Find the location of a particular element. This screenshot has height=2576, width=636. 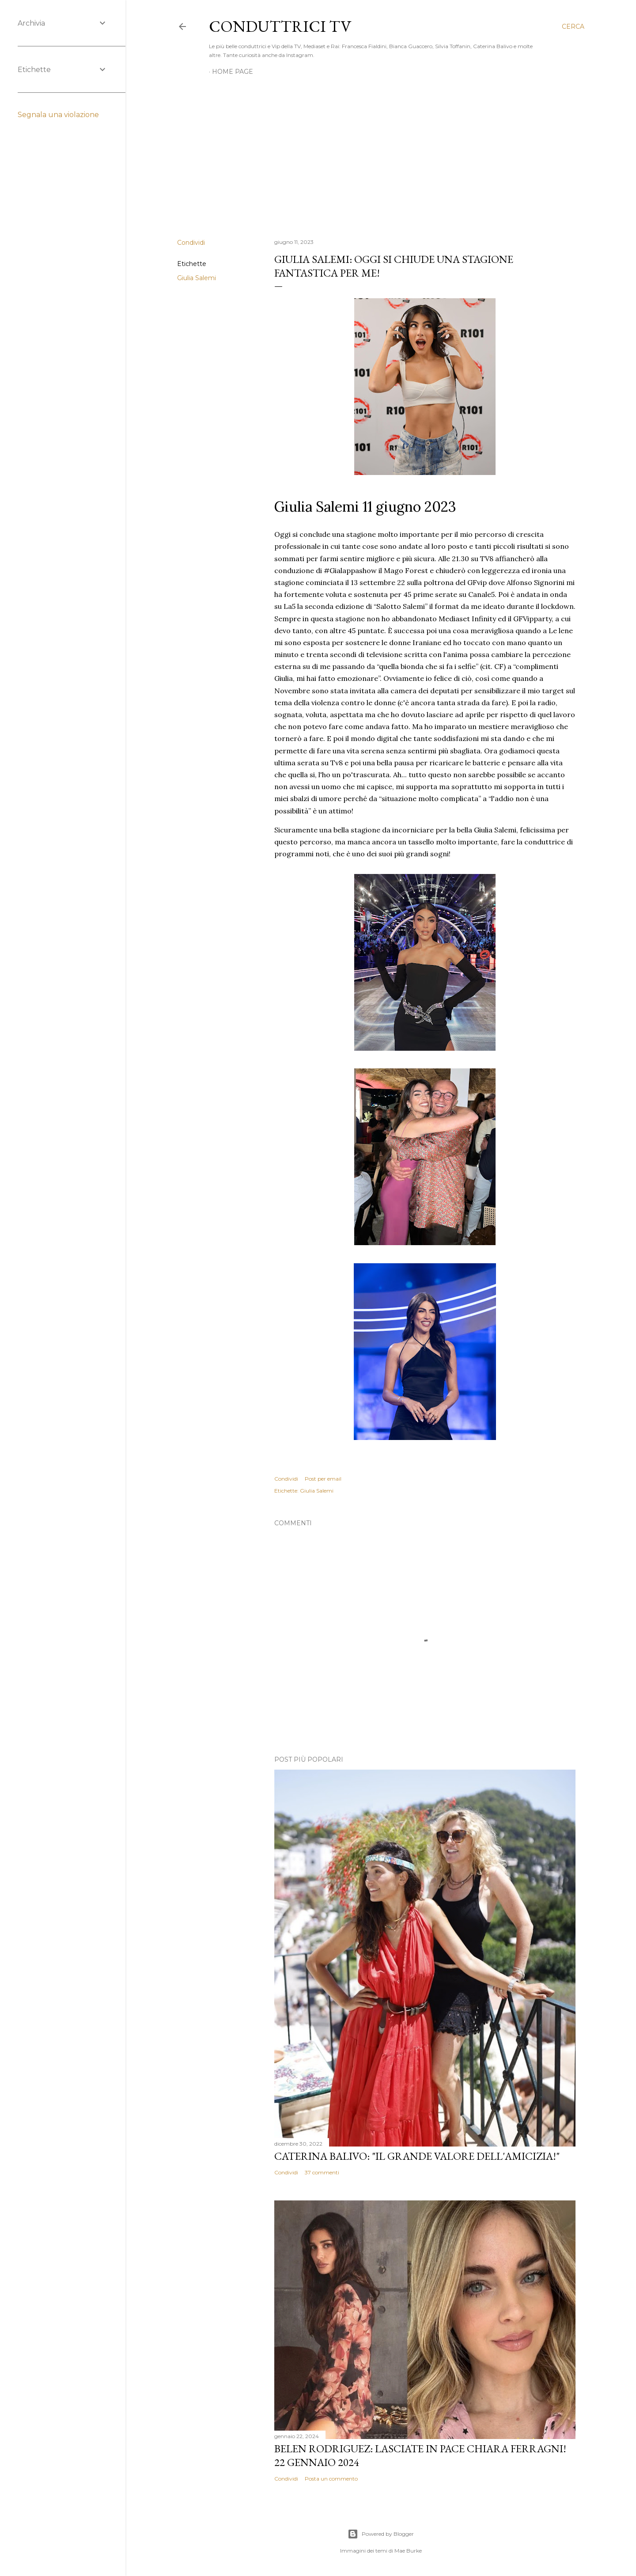

Posta un commento is located at coordinates (331, 2478).